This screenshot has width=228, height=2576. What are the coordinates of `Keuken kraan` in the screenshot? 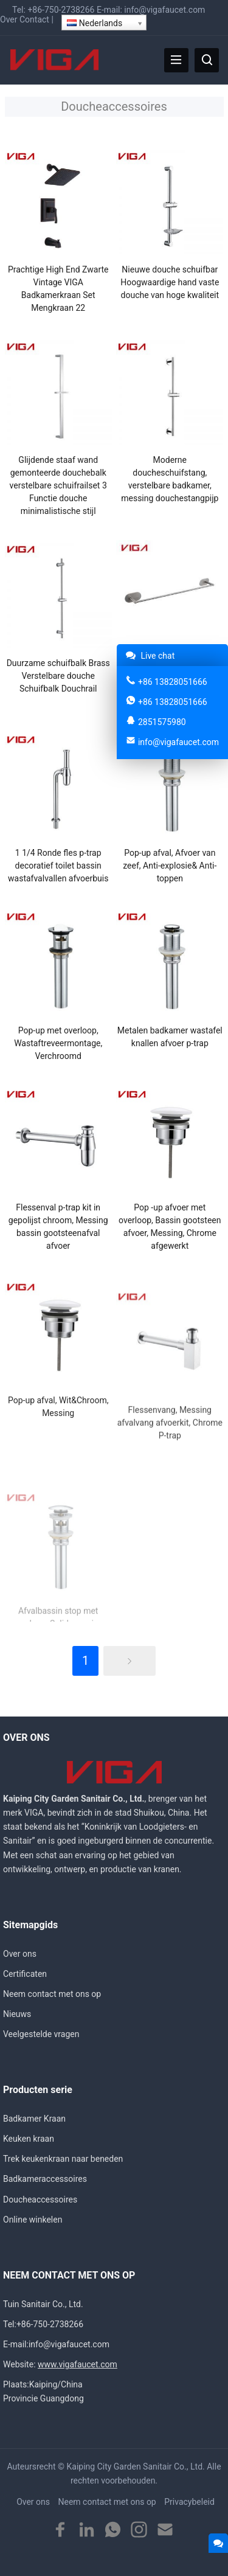 It's located at (28, 2139).